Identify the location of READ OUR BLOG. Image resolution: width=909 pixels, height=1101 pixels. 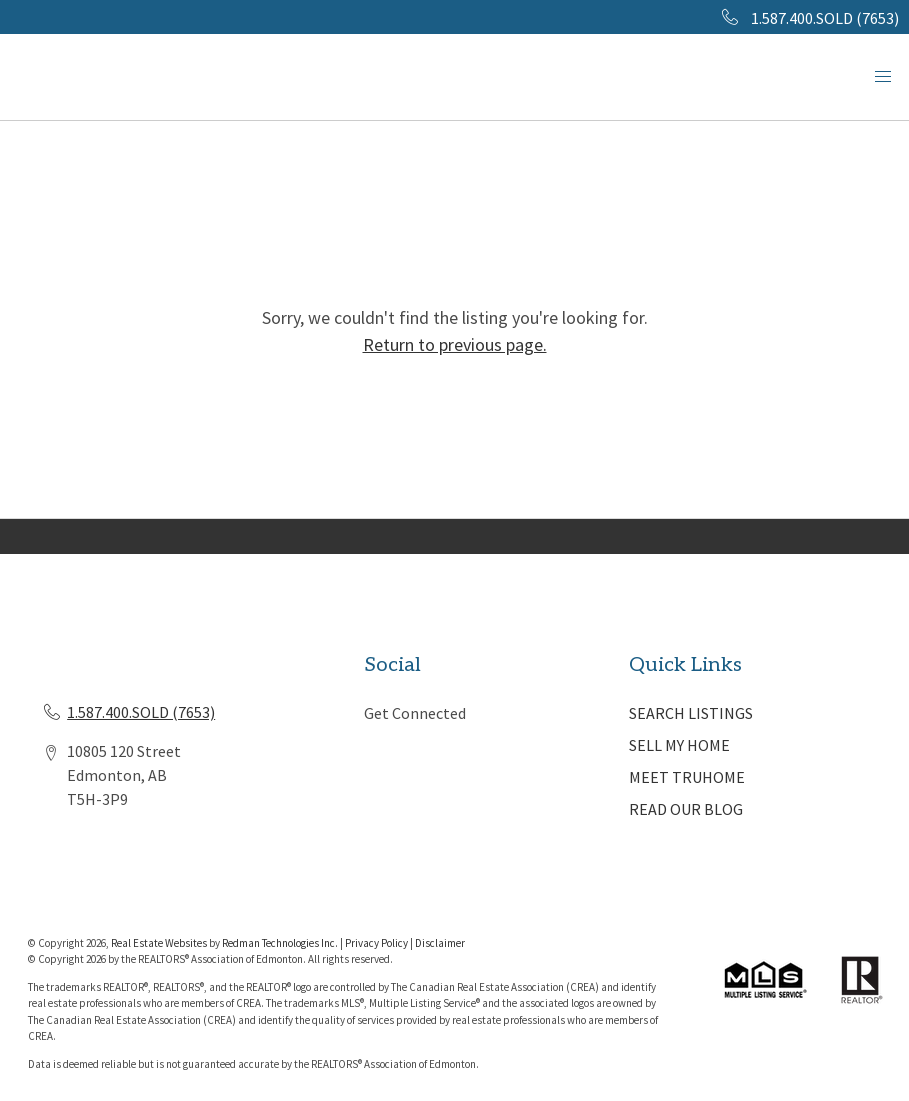
(686, 809).